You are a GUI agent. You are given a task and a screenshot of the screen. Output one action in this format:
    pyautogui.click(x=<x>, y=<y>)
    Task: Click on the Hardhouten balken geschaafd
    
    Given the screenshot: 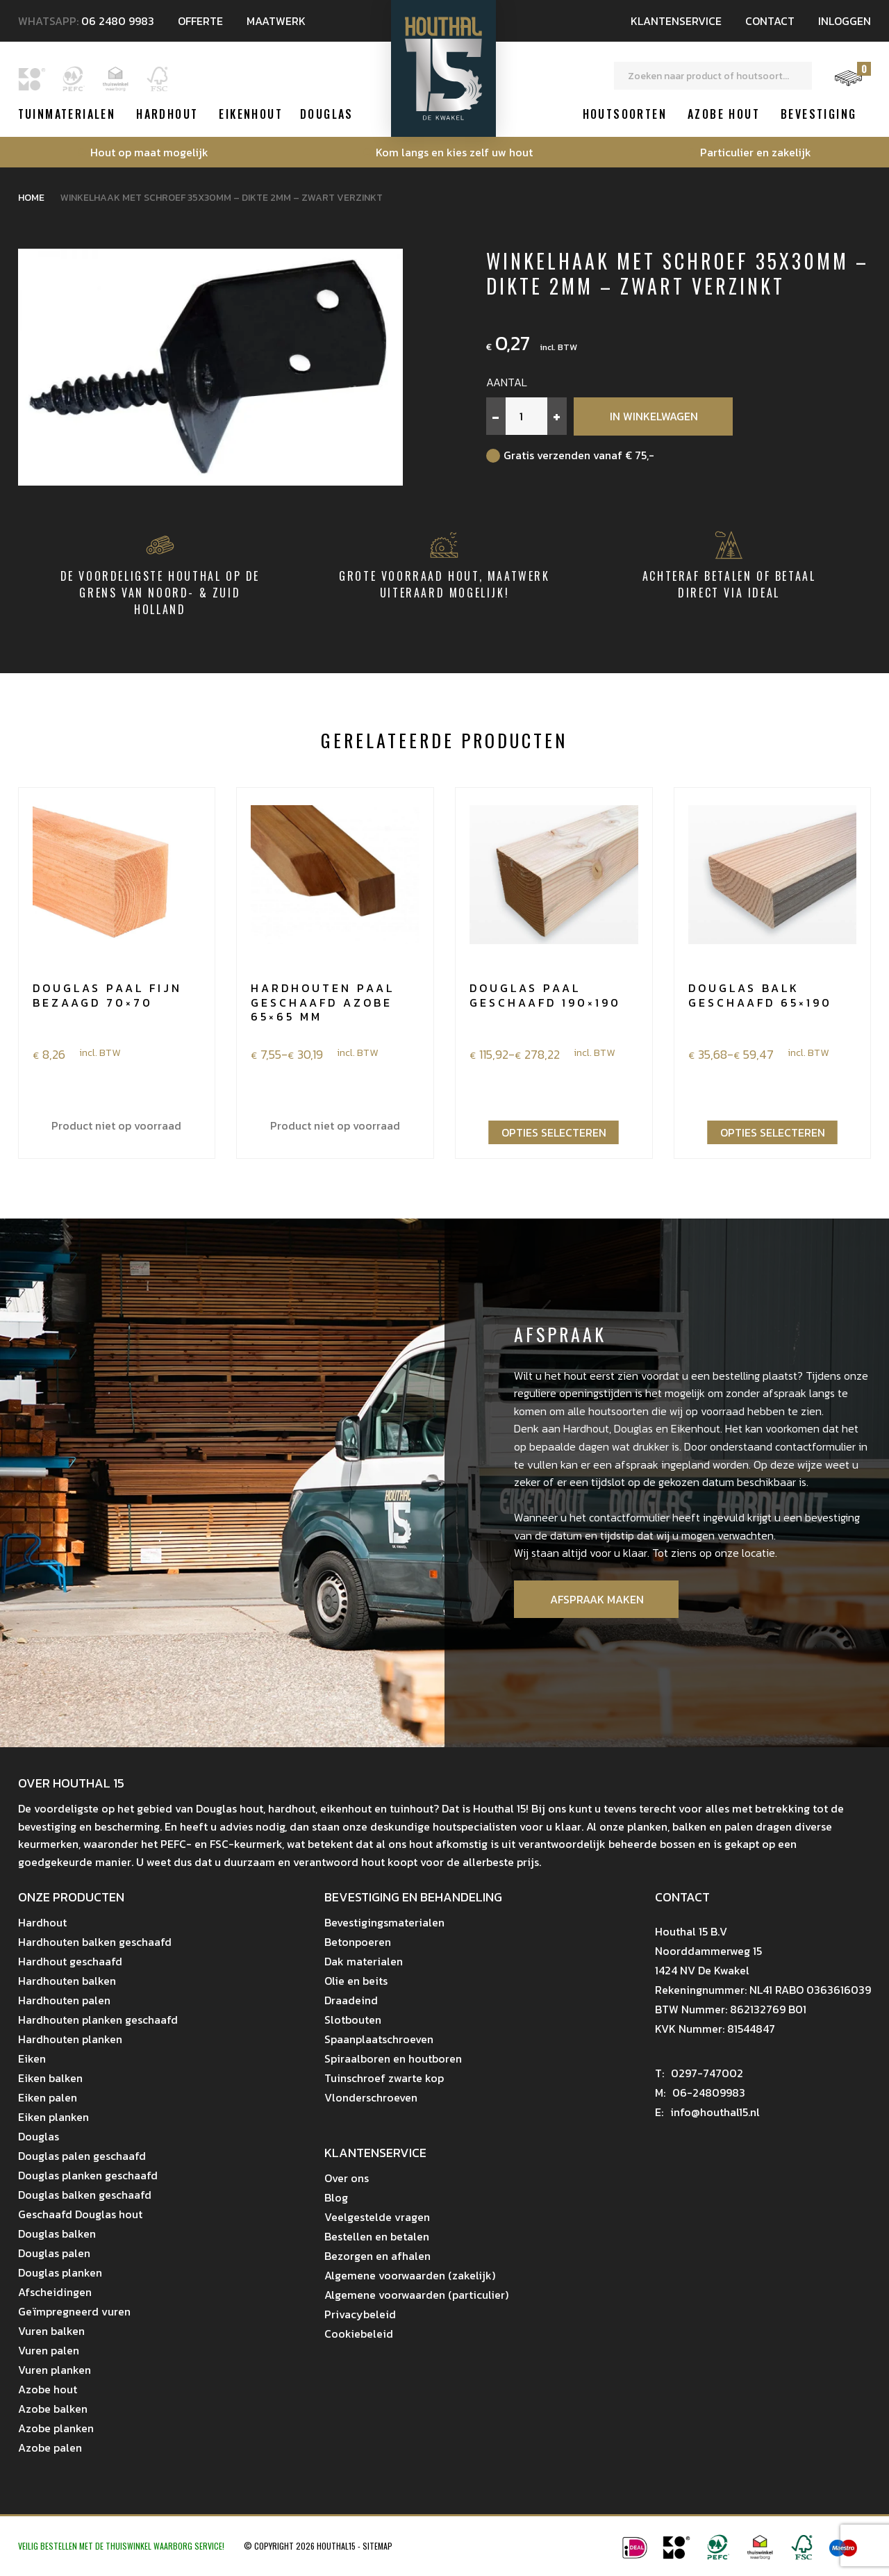 What is the action you would take?
    pyautogui.click(x=95, y=1941)
    